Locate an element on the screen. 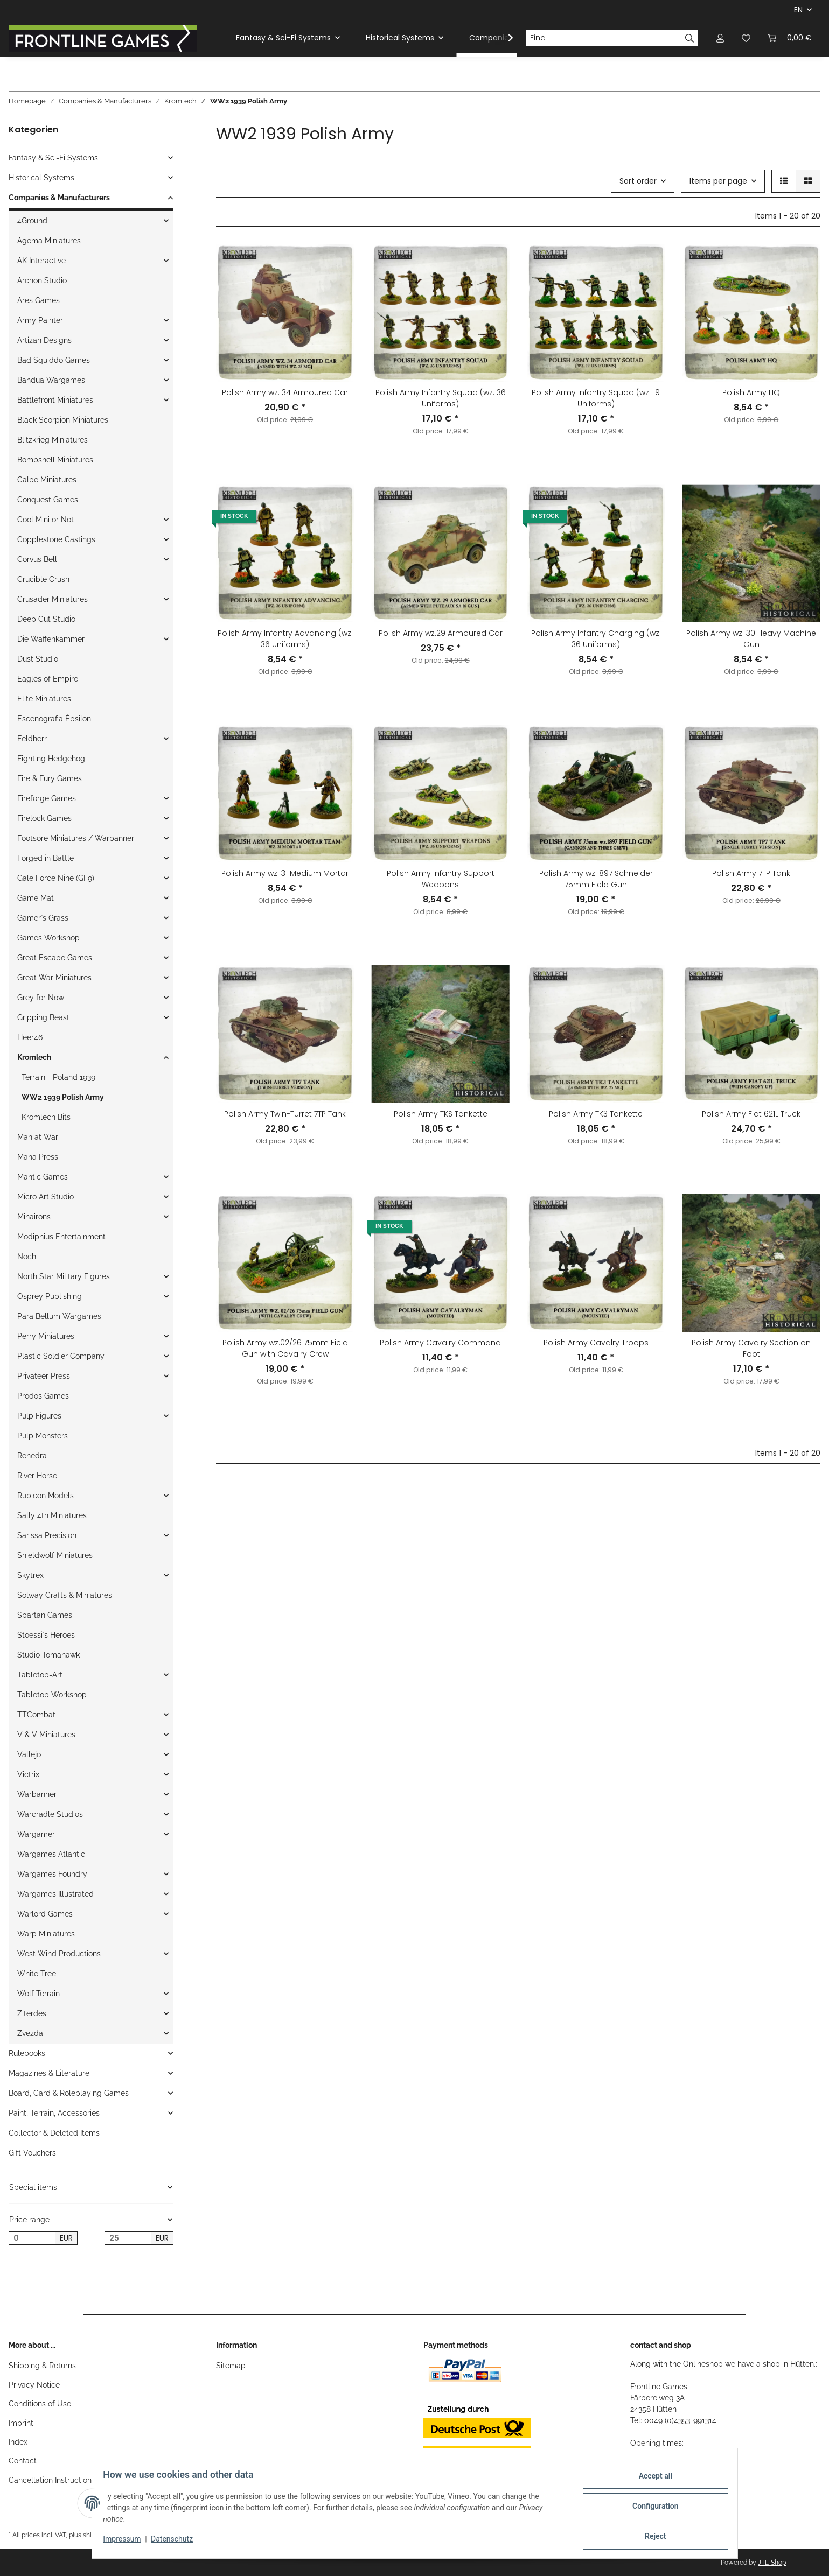 This screenshot has width=829, height=2576. Warcradle Studios is located at coordinates (50, 1814).